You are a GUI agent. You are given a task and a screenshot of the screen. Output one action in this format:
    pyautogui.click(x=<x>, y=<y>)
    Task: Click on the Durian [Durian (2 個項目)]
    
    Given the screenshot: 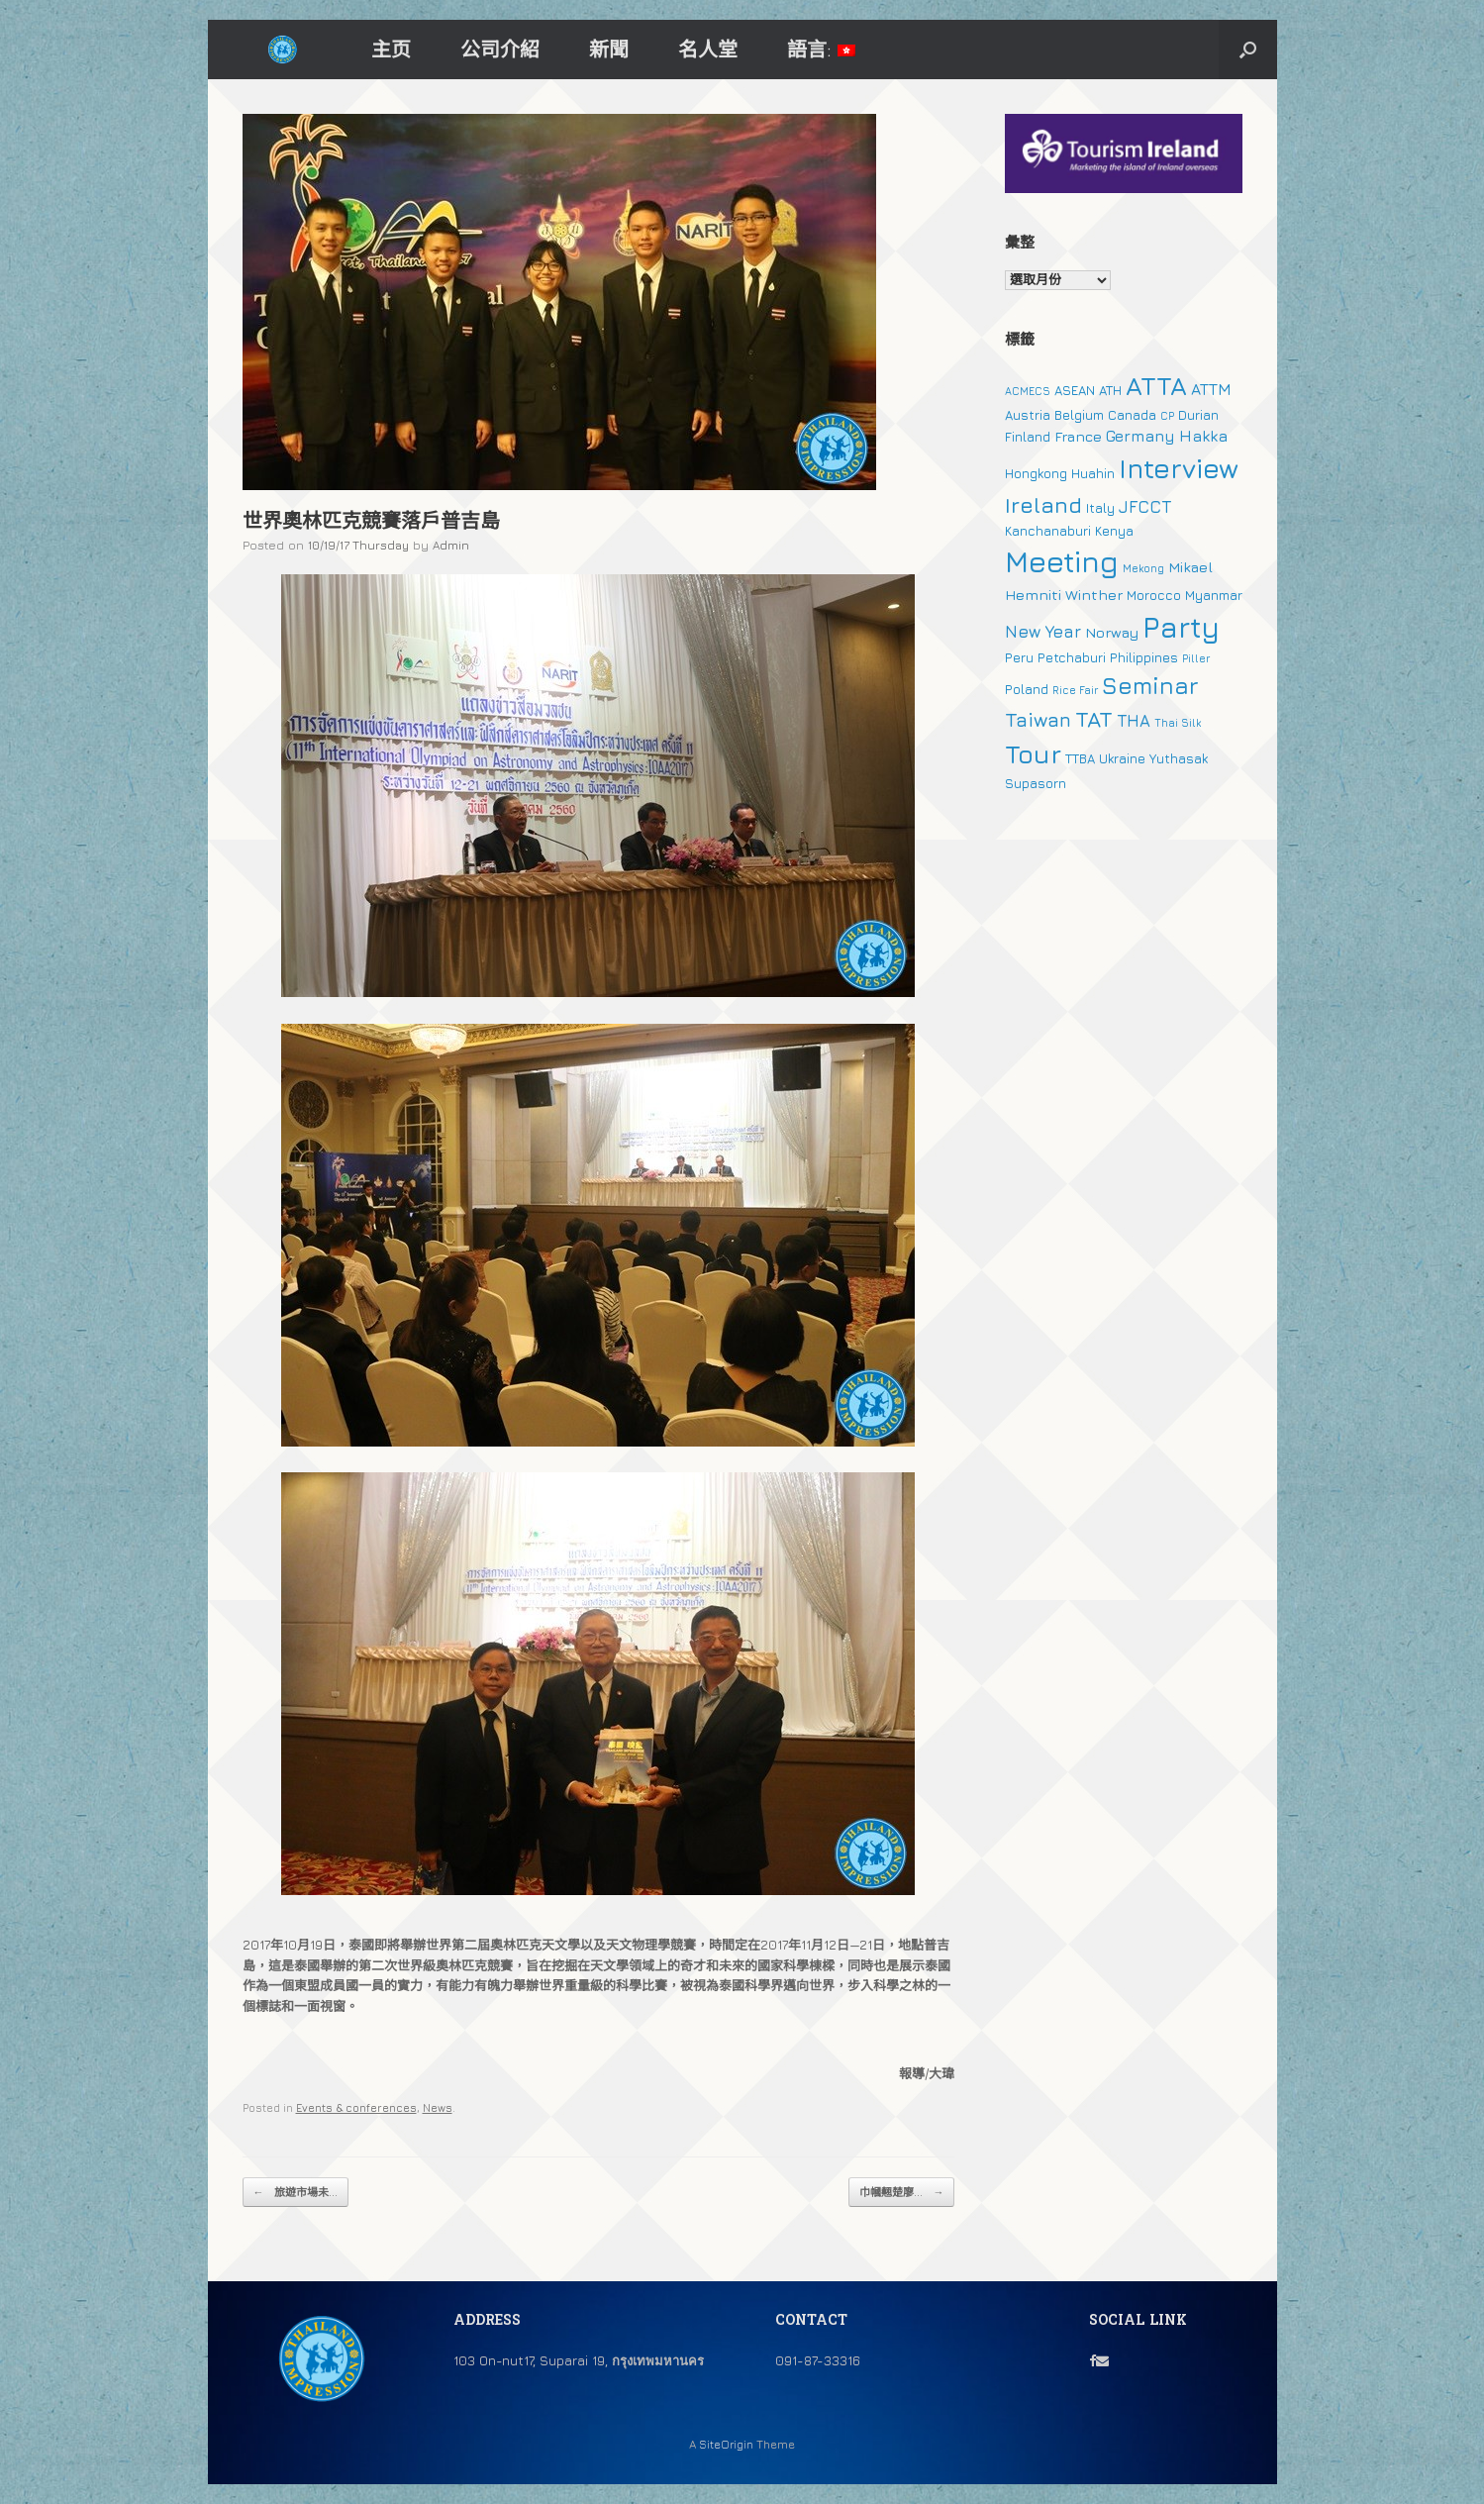 What is the action you would take?
    pyautogui.click(x=1198, y=415)
    